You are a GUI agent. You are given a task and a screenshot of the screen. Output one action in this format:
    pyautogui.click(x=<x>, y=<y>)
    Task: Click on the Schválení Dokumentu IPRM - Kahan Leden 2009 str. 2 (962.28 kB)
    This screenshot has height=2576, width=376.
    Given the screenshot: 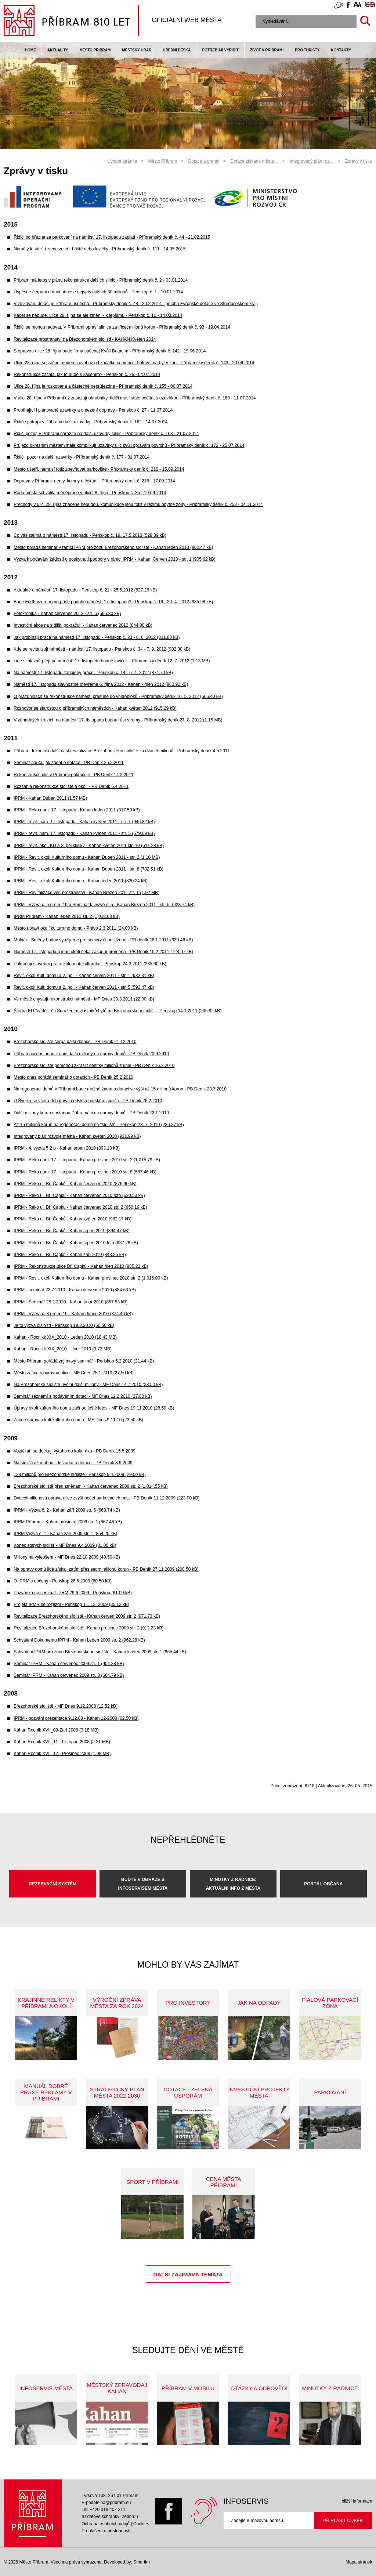 What is the action you would take?
    pyautogui.click(x=79, y=1640)
    